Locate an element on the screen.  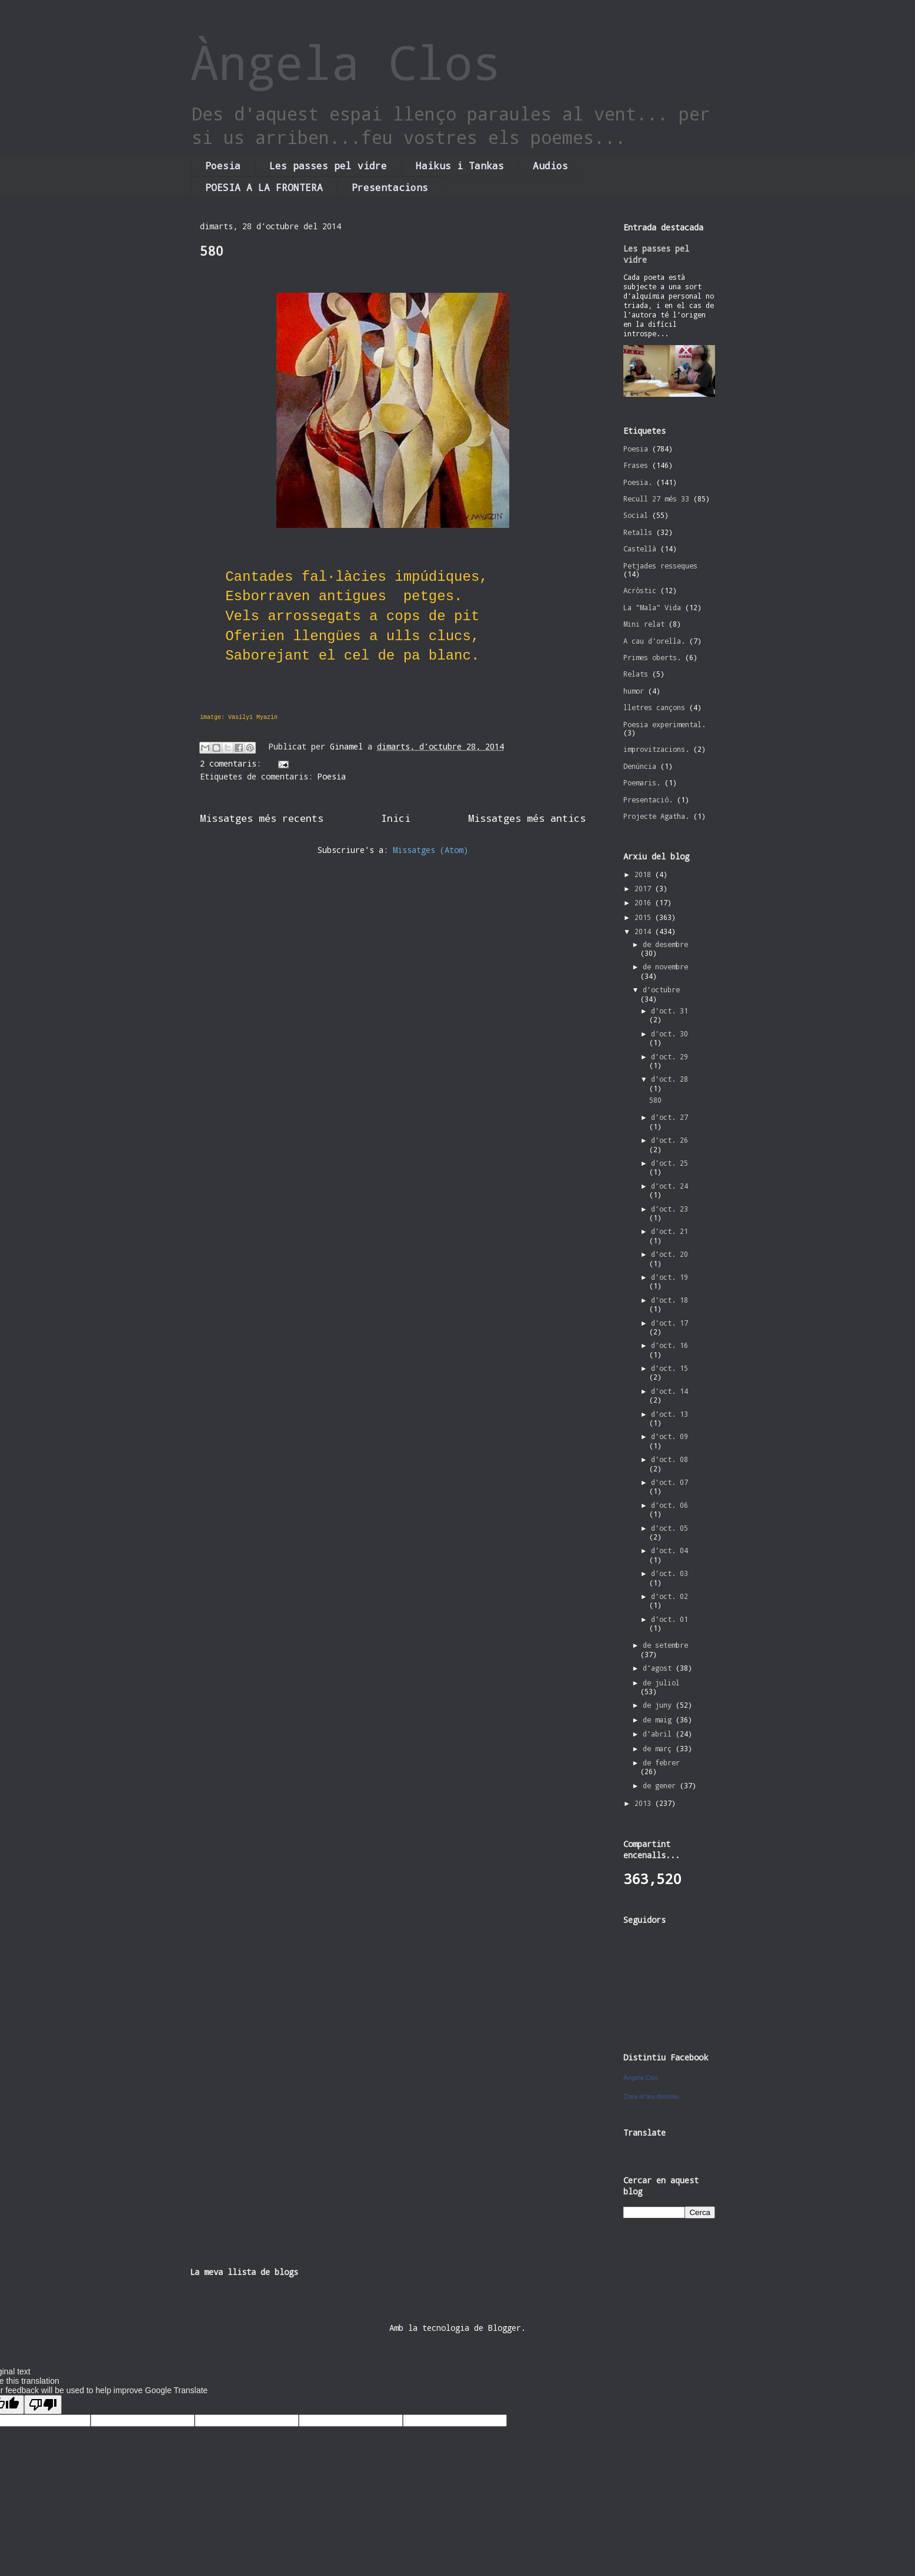
2016 is located at coordinates (645, 902).